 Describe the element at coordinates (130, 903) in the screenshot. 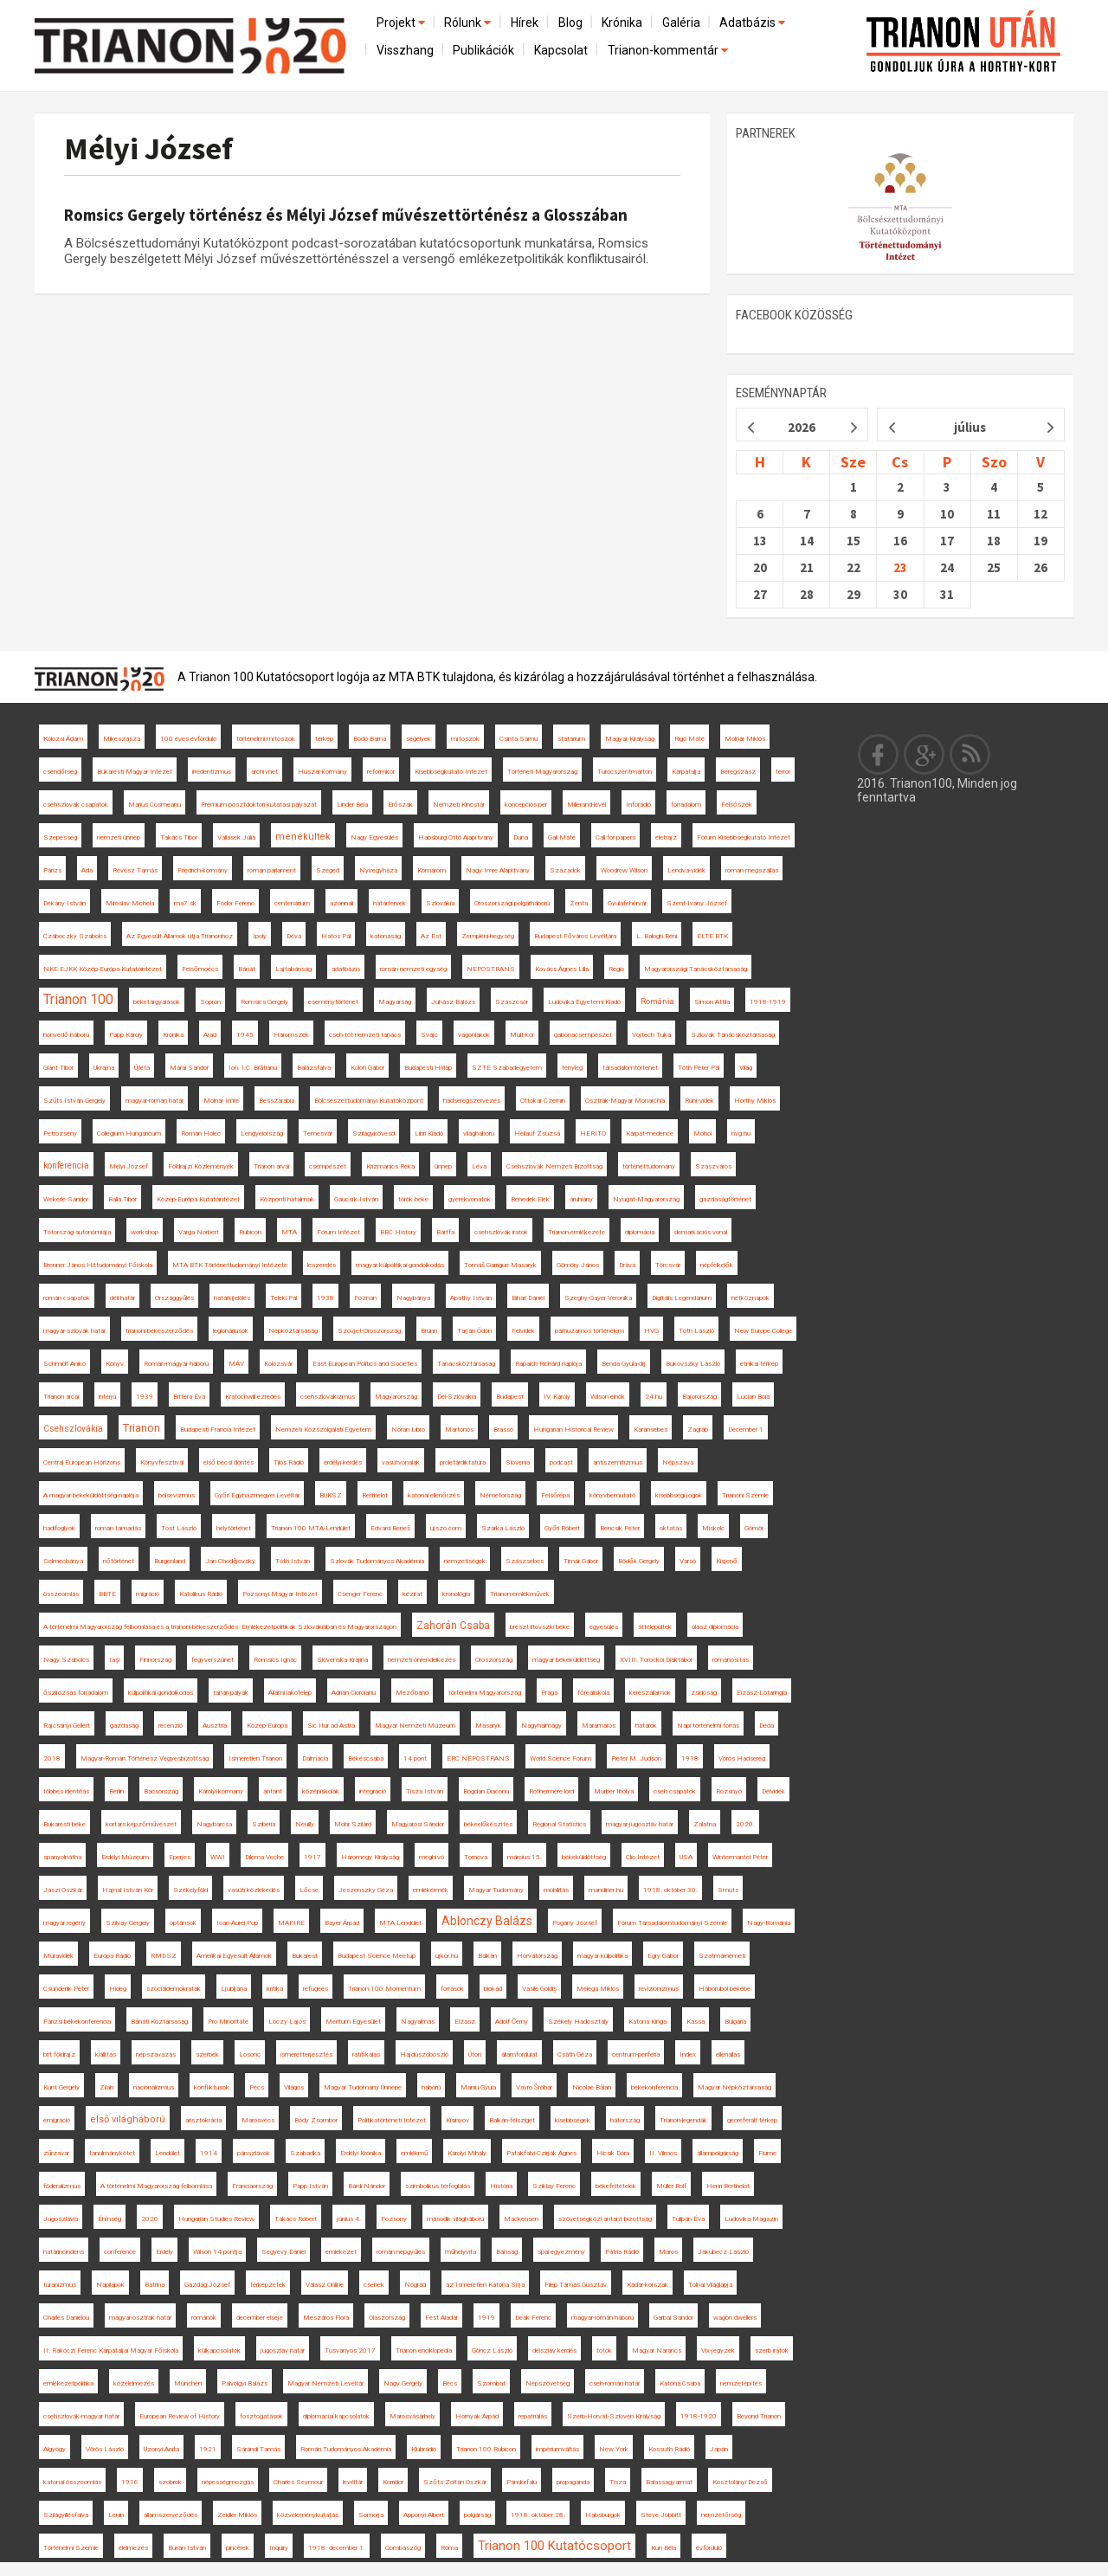

I see `Miroslav Michela` at that location.